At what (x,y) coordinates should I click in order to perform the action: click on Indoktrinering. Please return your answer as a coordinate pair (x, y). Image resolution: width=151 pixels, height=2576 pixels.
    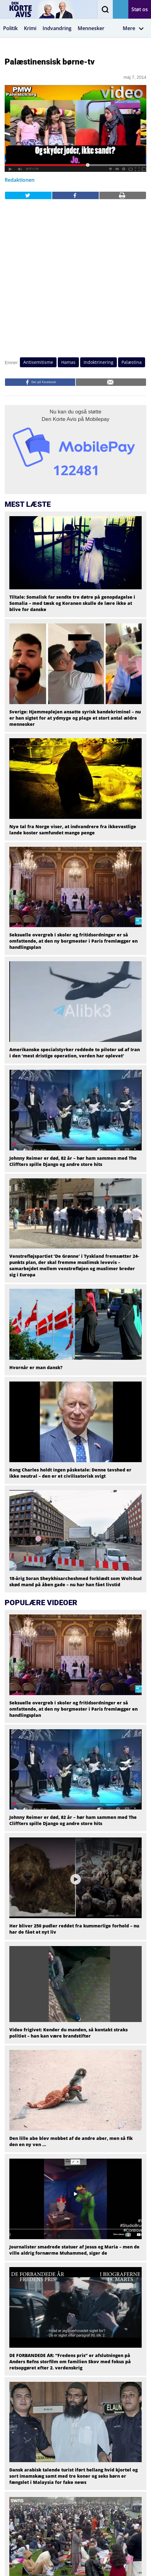
    Looking at the image, I should click on (98, 362).